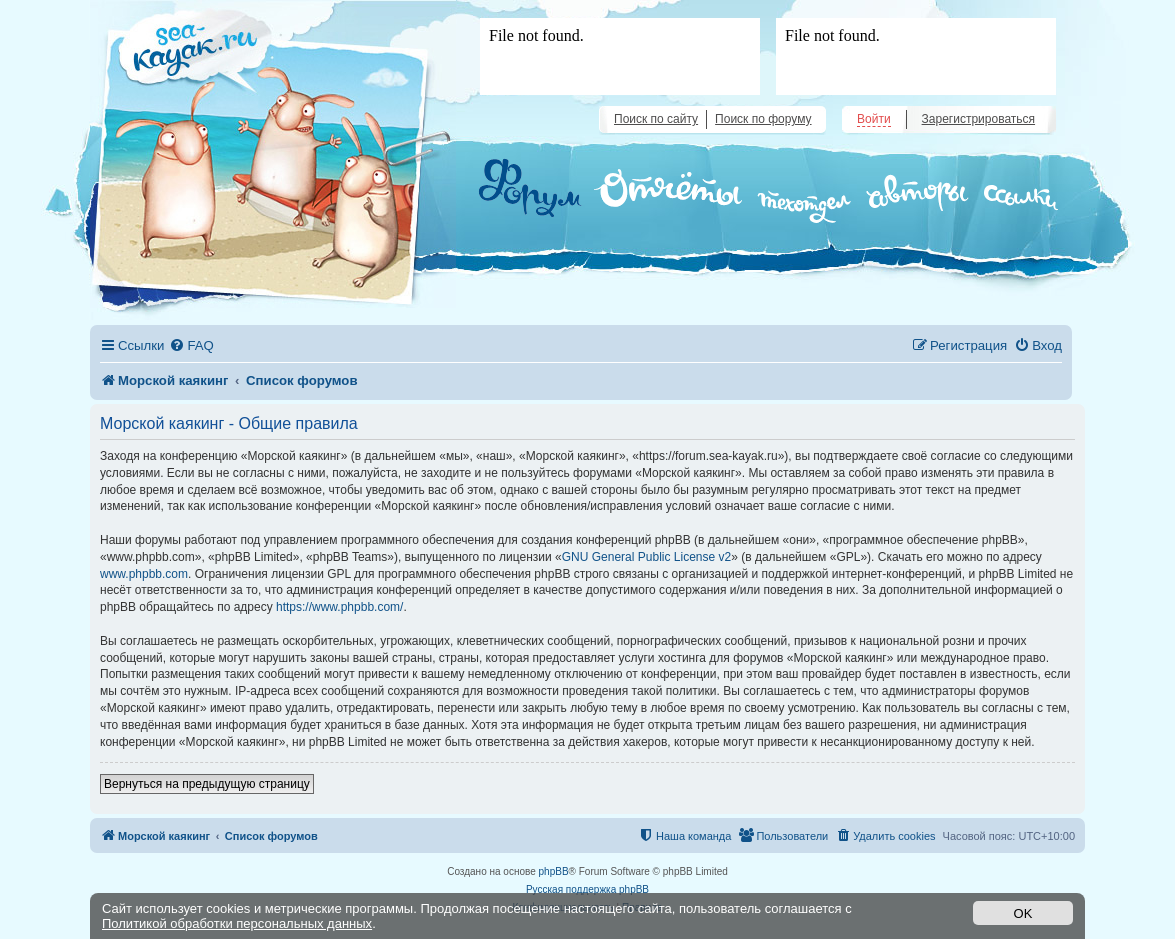 The image size is (1175, 939). Describe the element at coordinates (587, 889) in the screenshot. I see `Русская поддержка phpBB` at that location.